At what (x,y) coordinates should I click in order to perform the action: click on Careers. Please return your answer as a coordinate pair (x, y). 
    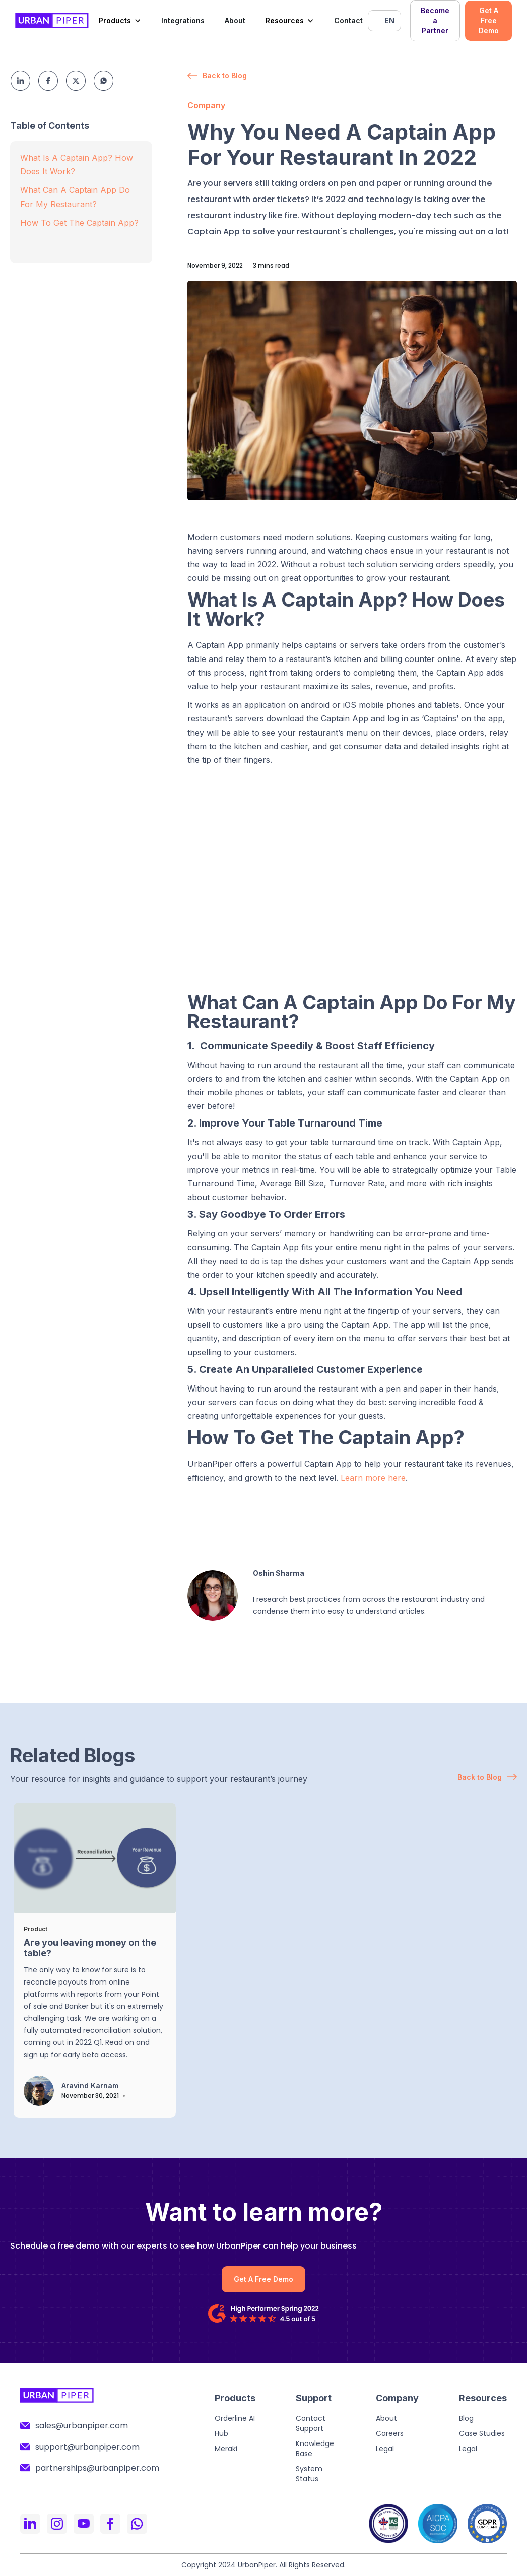
    Looking at the image, I should click on (390, 2433).